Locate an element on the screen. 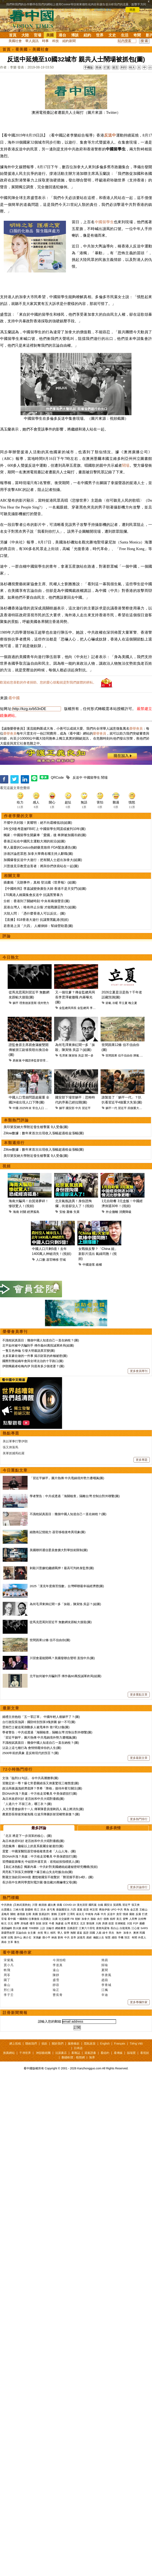 This screenshot has width=152, height=2576. 活摘器官 is located at coordinates (72, 1984).